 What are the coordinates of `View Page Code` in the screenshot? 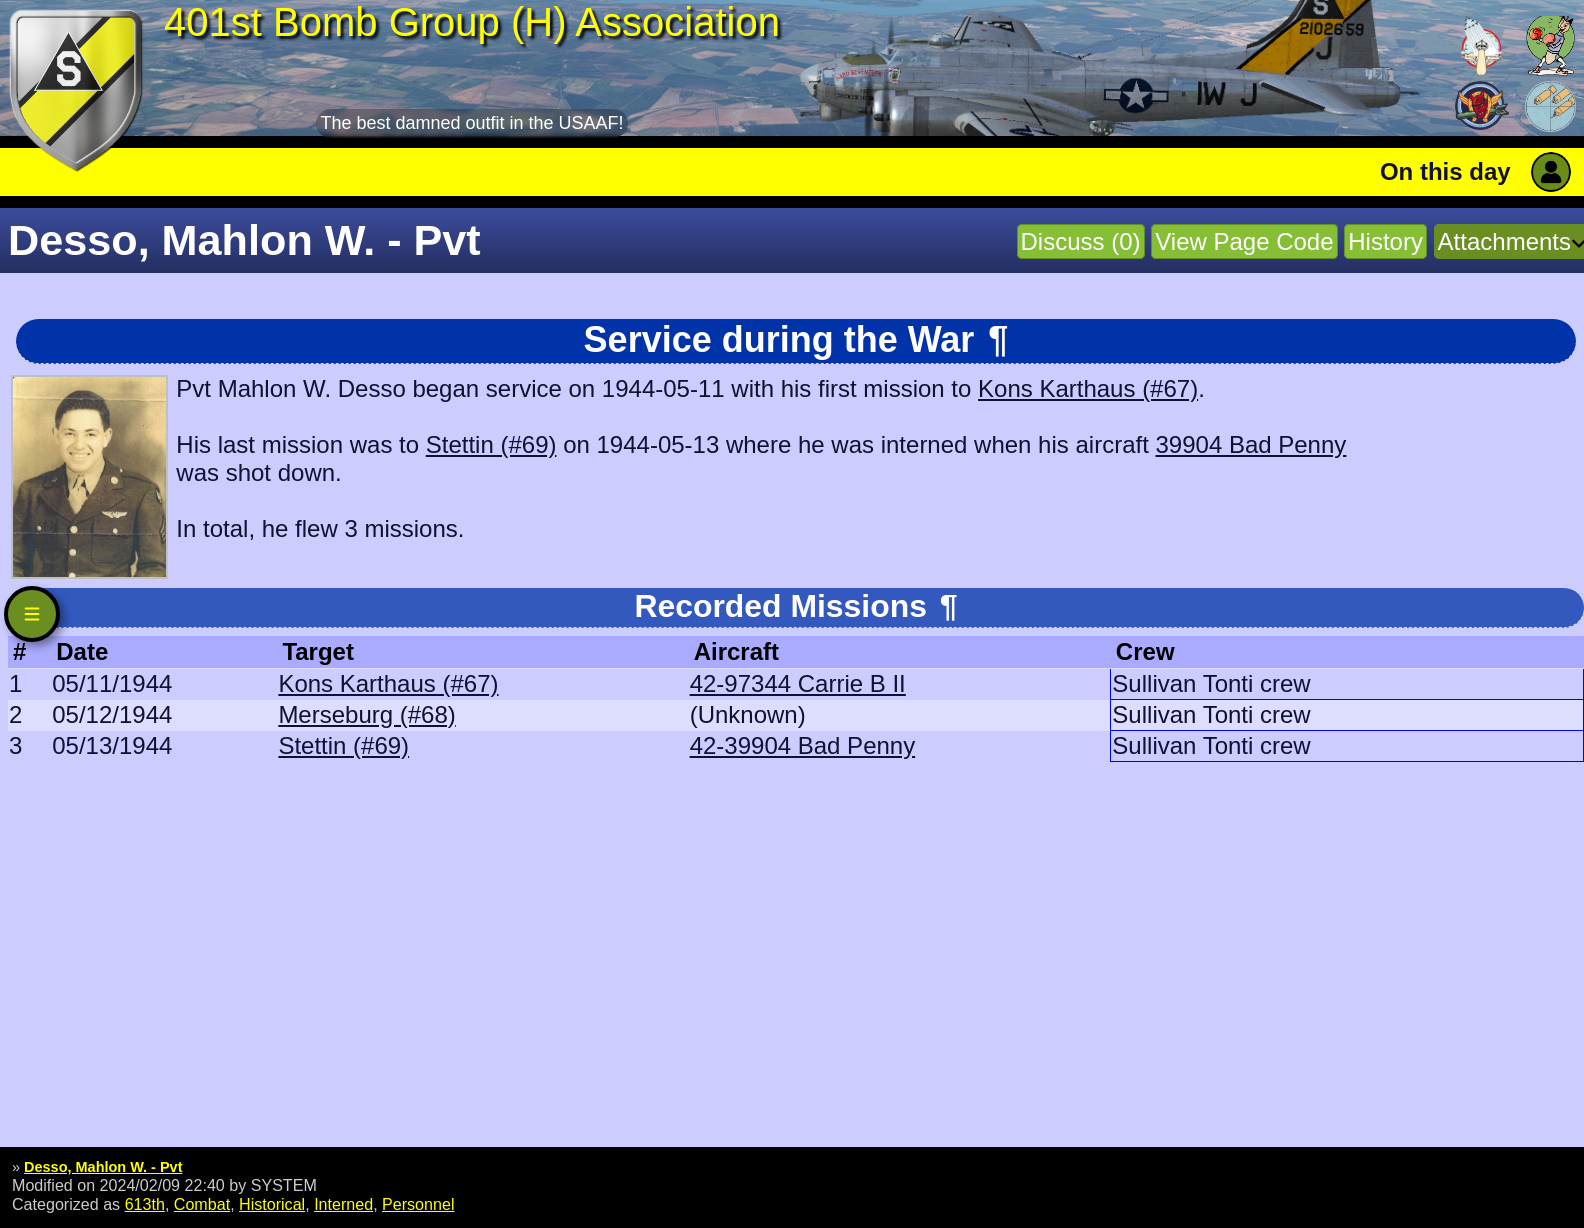 It's located at (1244, 241).